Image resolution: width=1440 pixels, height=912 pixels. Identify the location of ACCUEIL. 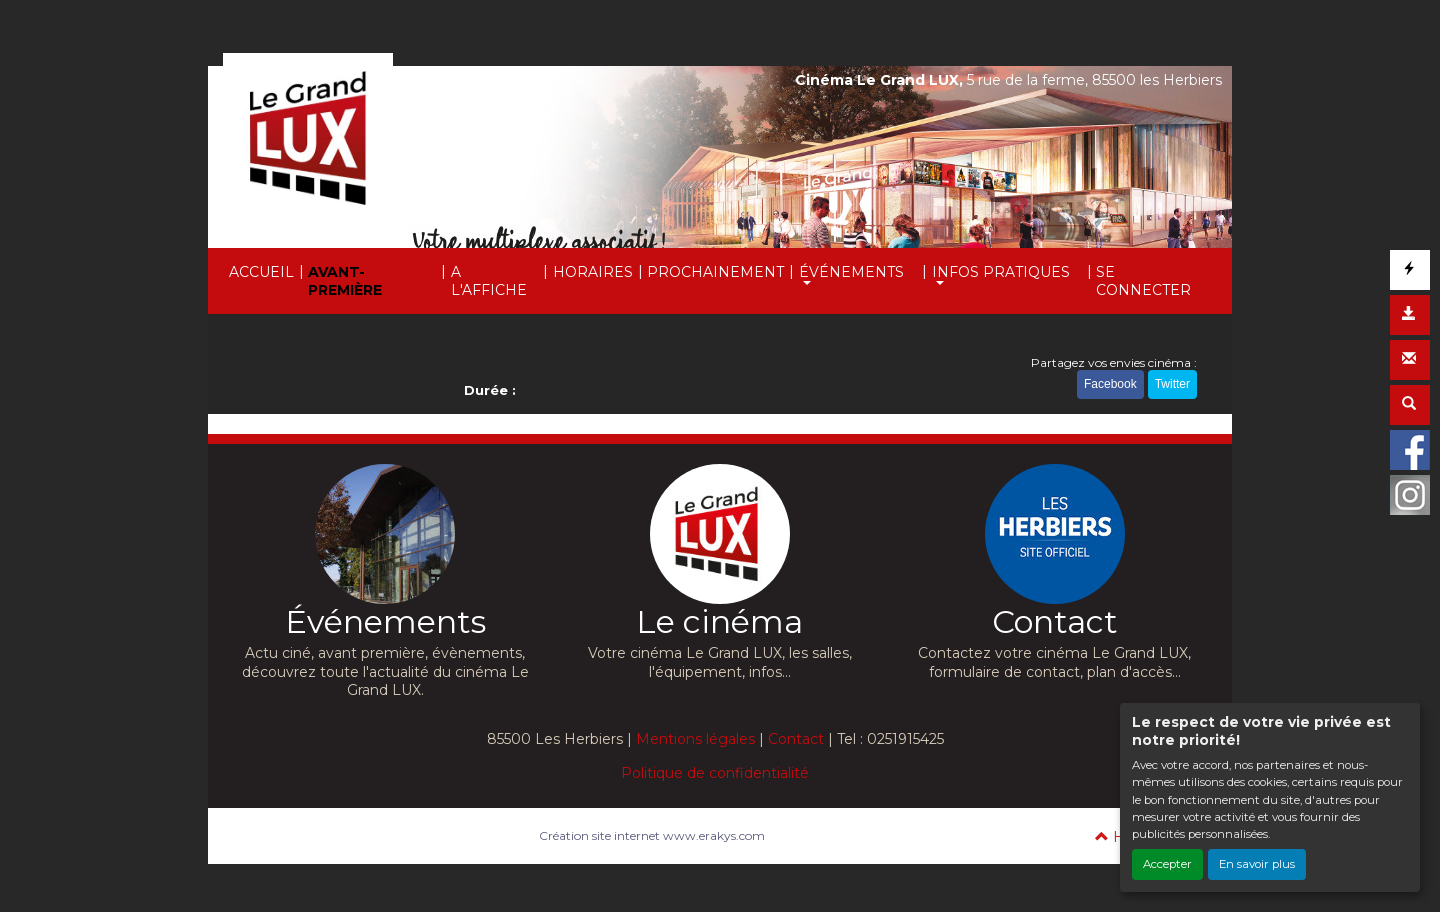
(261, 272).